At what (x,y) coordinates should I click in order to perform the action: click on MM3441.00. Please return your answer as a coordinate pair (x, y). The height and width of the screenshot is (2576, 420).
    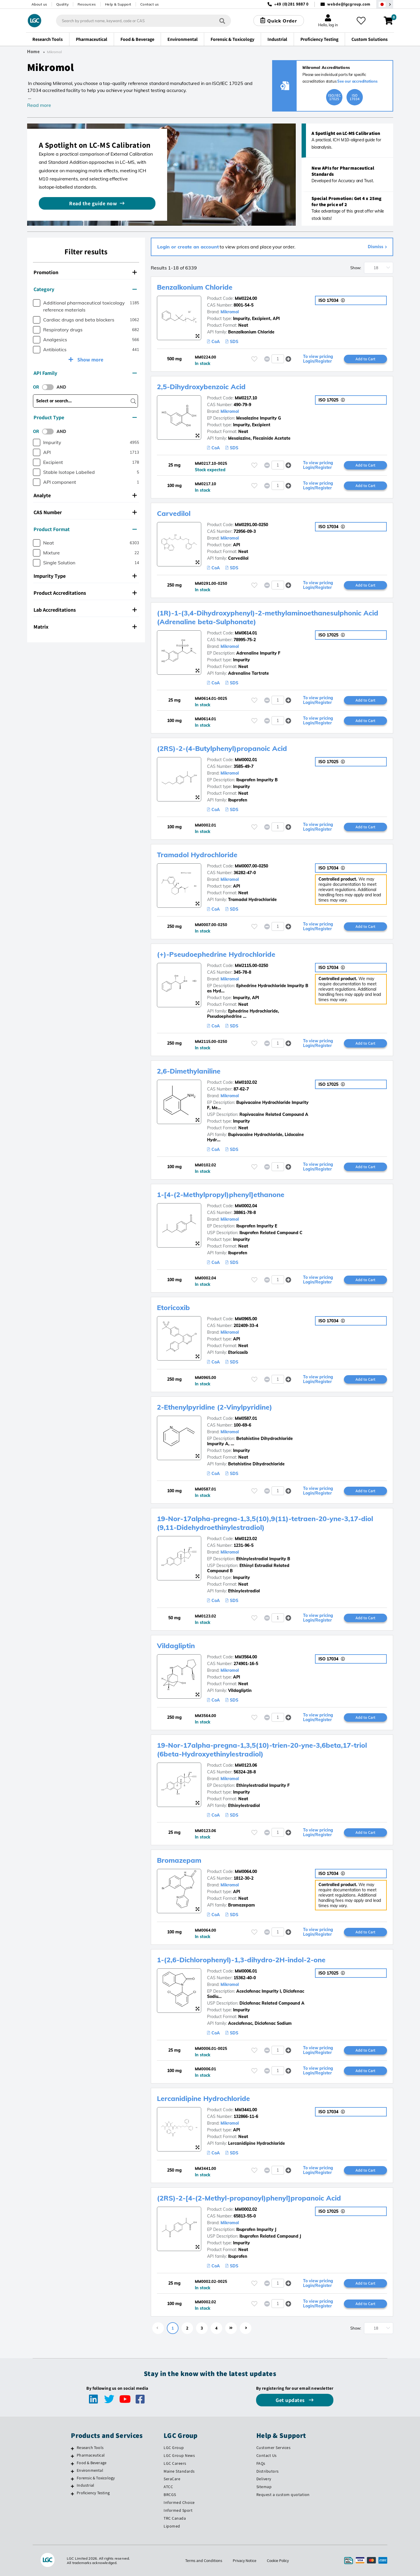
    Looking at the image, I should click on (246, 2109).